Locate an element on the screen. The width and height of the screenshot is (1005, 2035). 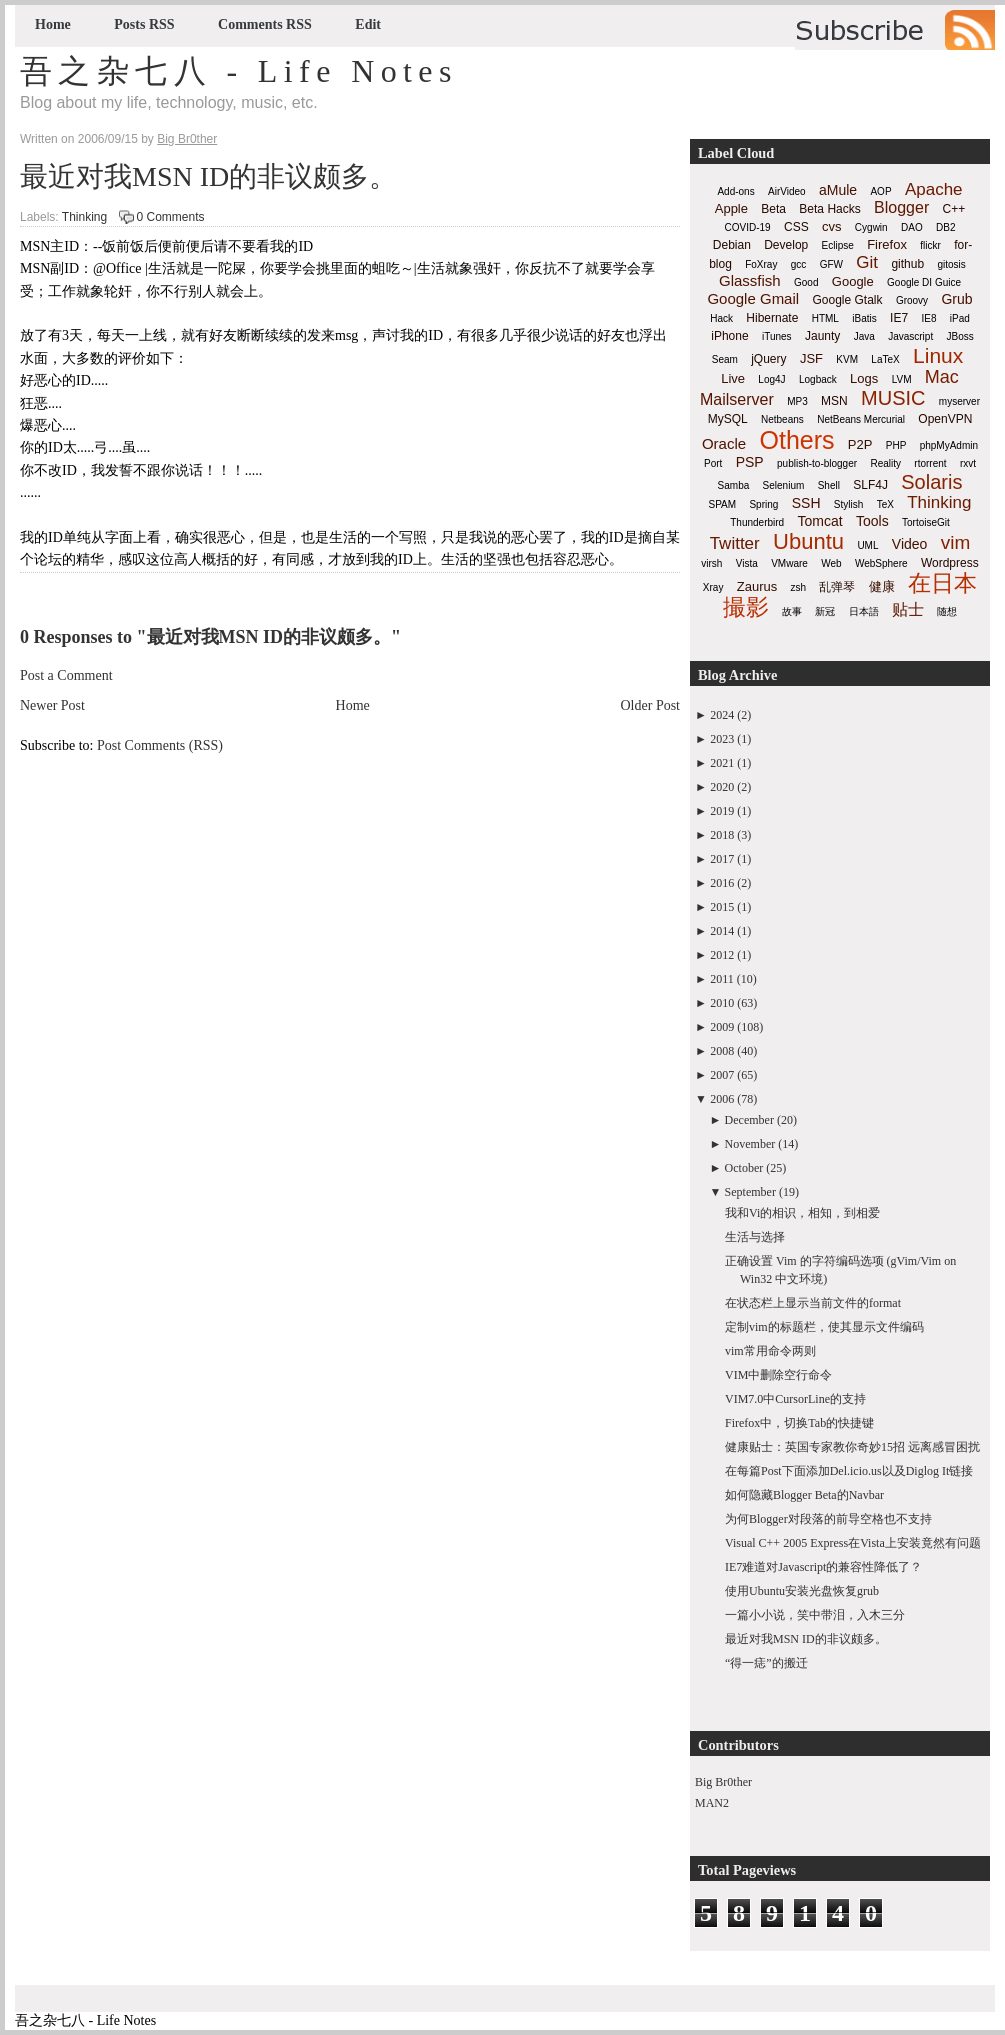
乱弹琴 is located at coordinates (837, 587).